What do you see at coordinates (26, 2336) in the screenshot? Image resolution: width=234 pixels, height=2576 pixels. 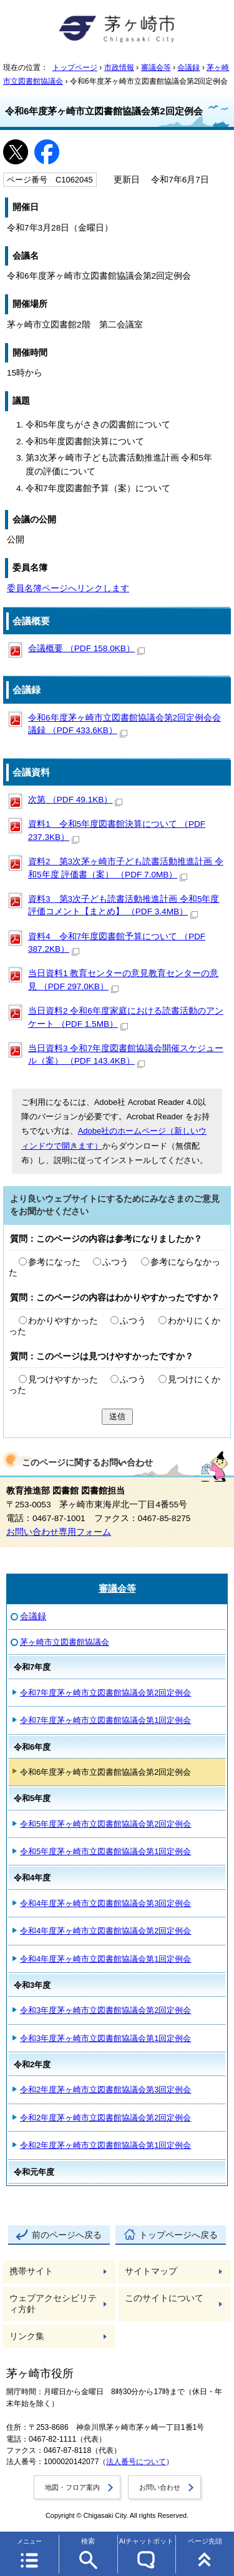 I see `リンク集` at bounding box center [26, 2336].